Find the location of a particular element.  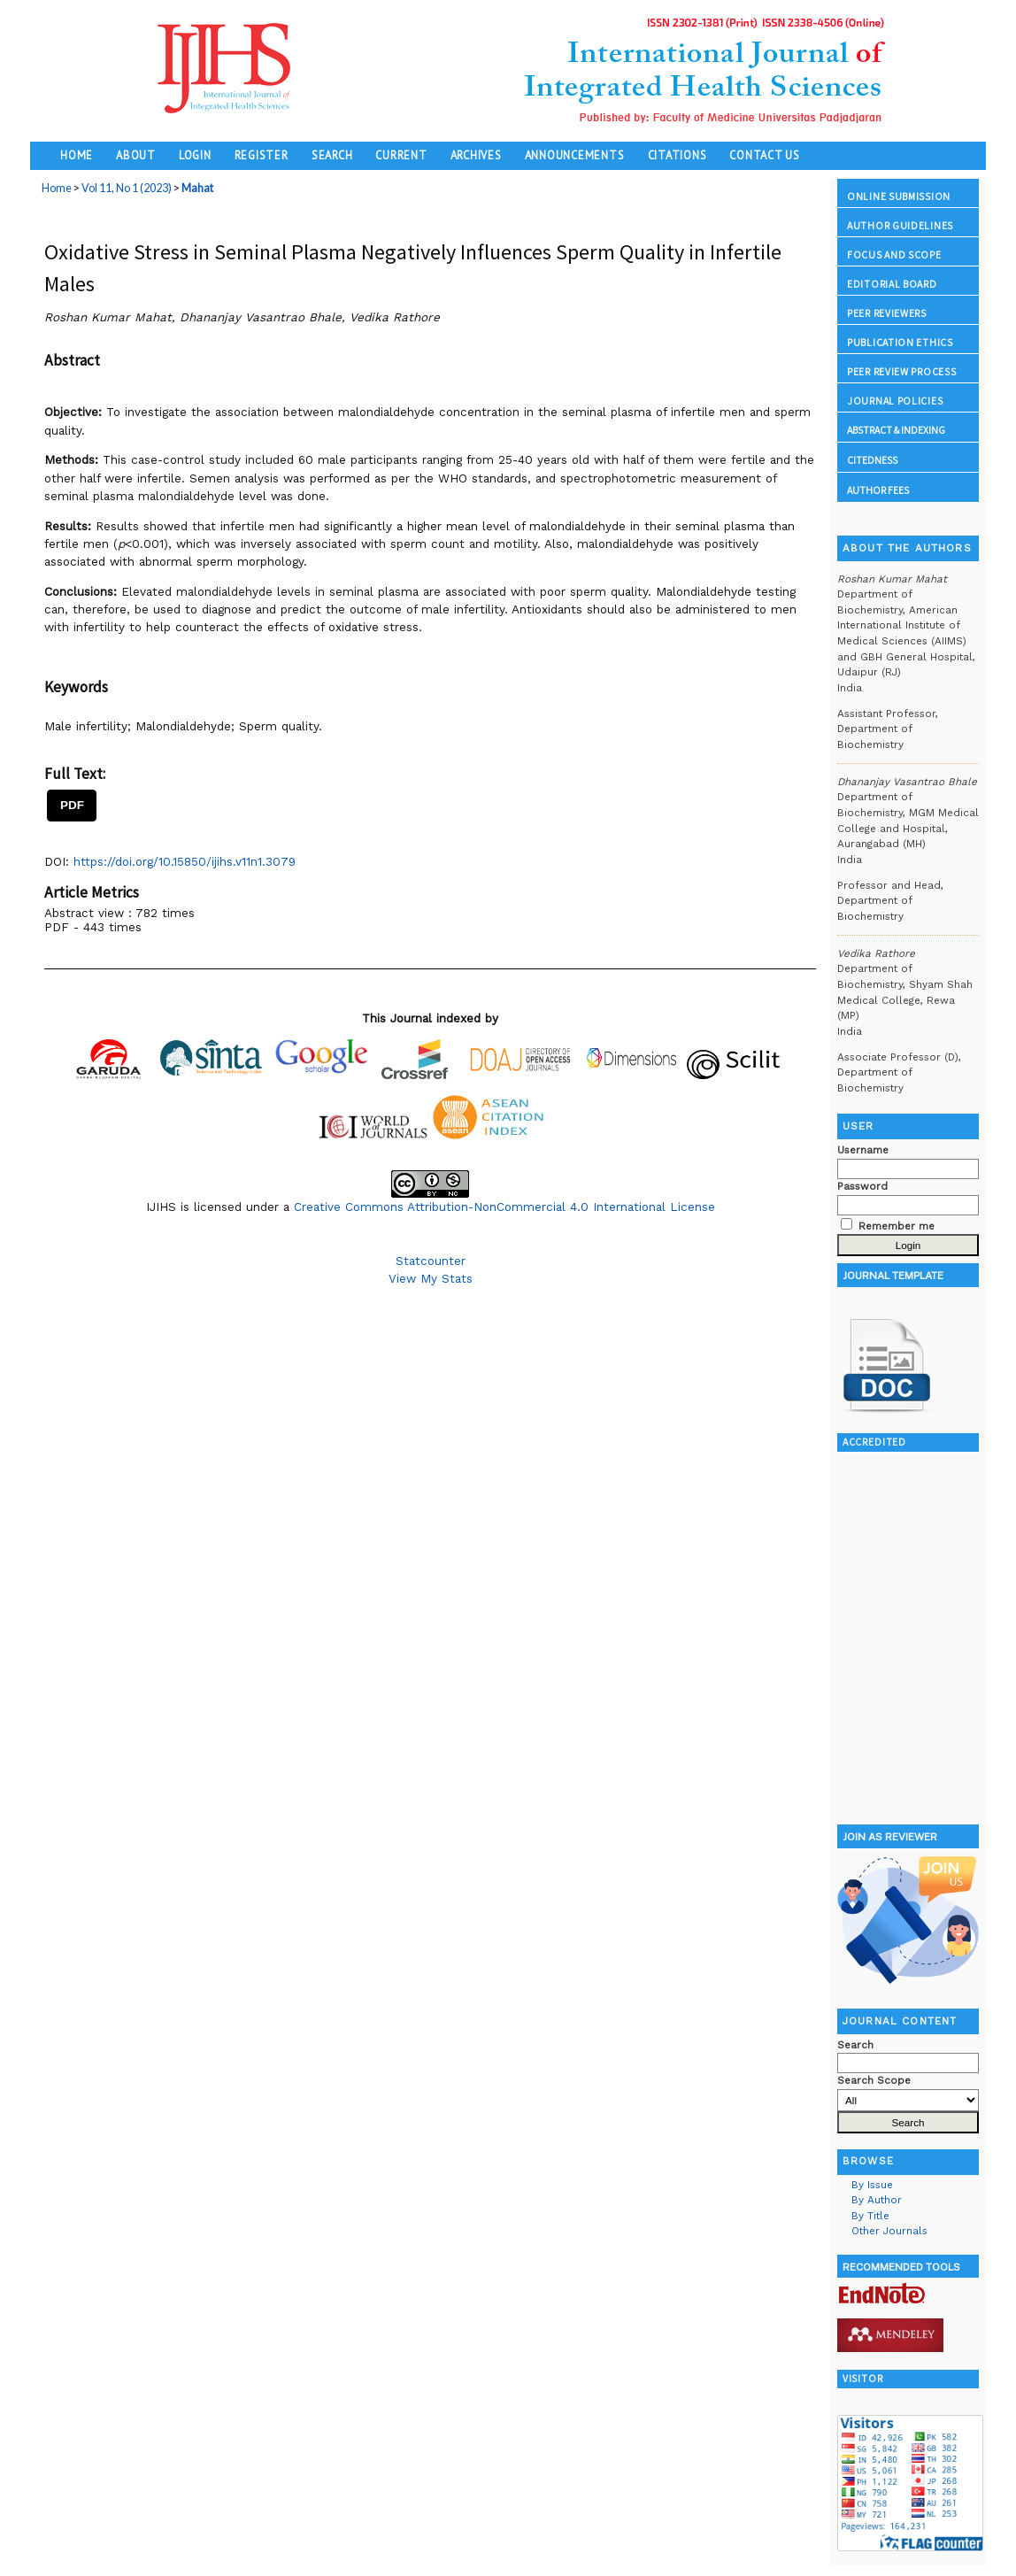

Vol 11, No 1 (2023) is located at coordinates (126, 188).